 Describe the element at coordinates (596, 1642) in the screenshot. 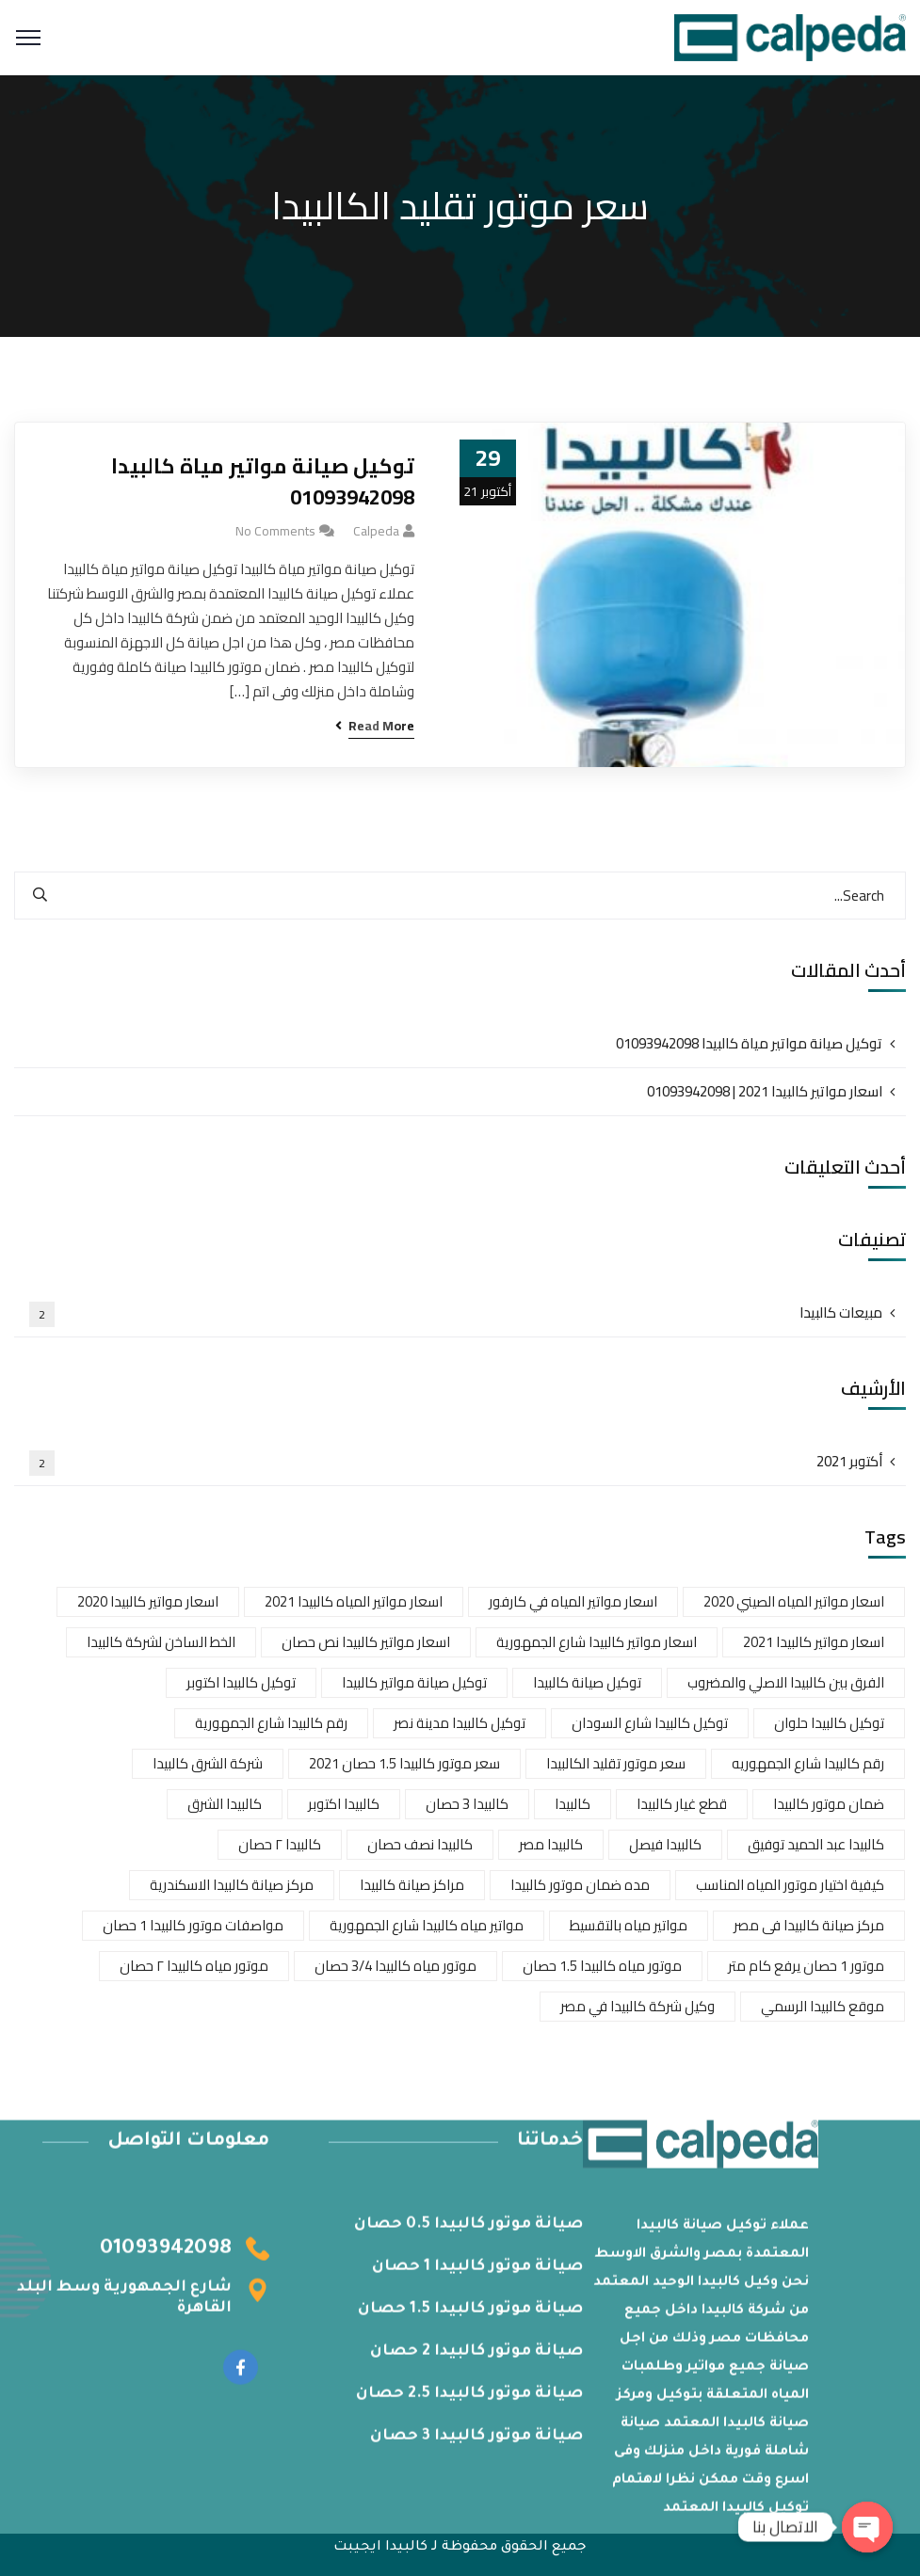

I see `اسعار مواتير كالبيدا شارع الجمهورية [اسعار مواتير كالبيدا شارع الجمهورية (عنصران (2))]` at that location.